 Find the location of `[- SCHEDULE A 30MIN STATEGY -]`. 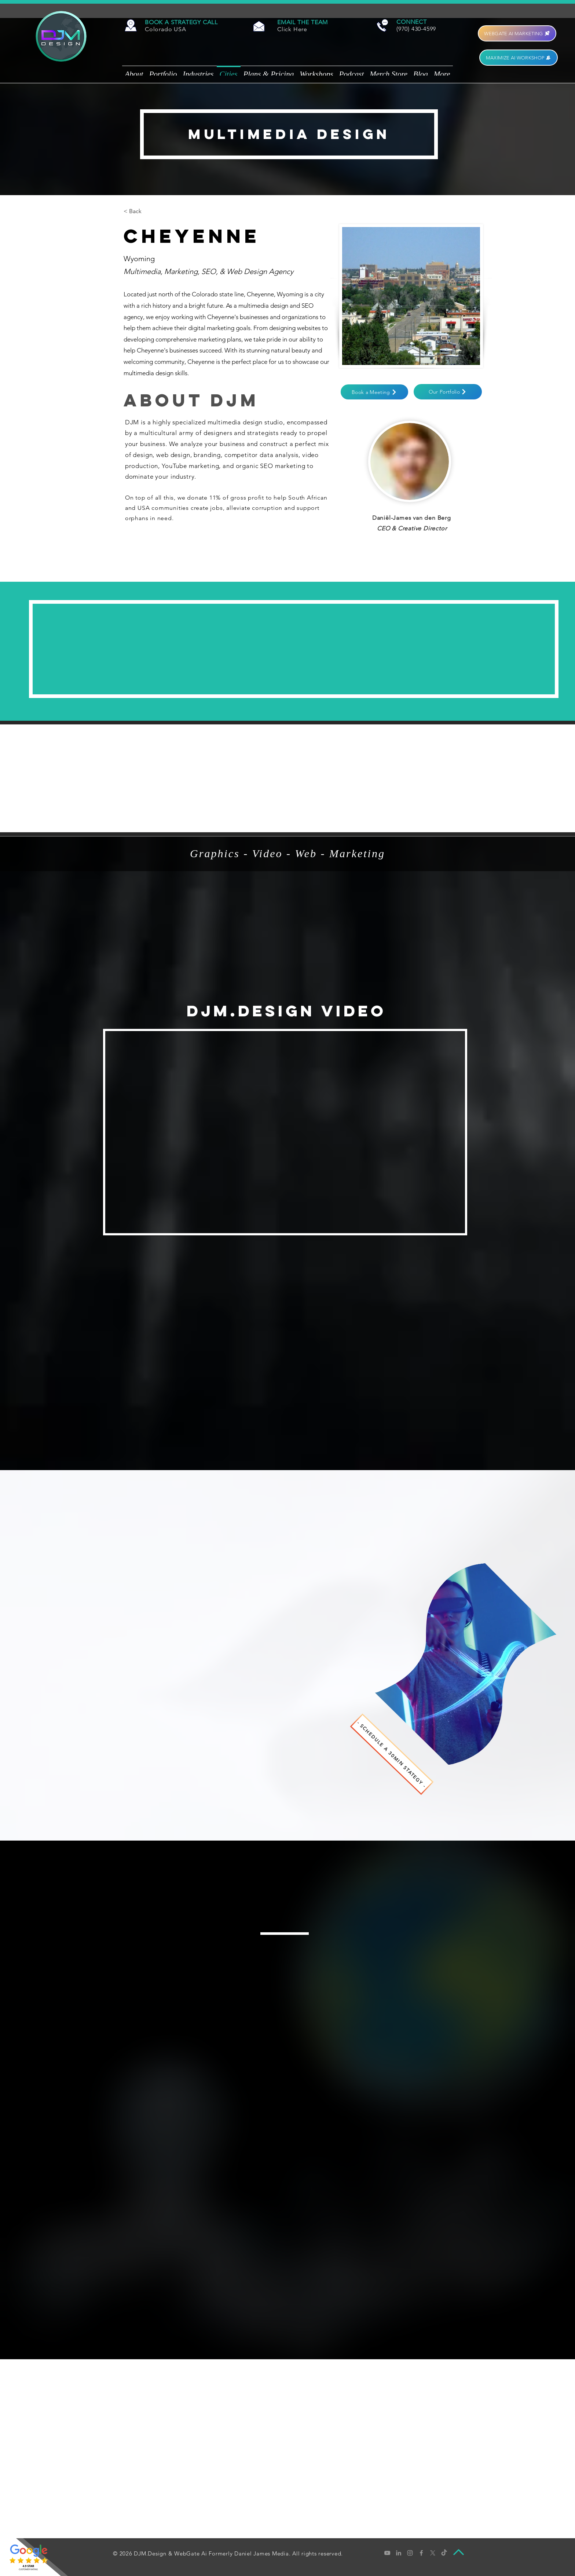

[- SCHEDULE A 30MIN STATEGY -] is located at coordinates (392, 1754).